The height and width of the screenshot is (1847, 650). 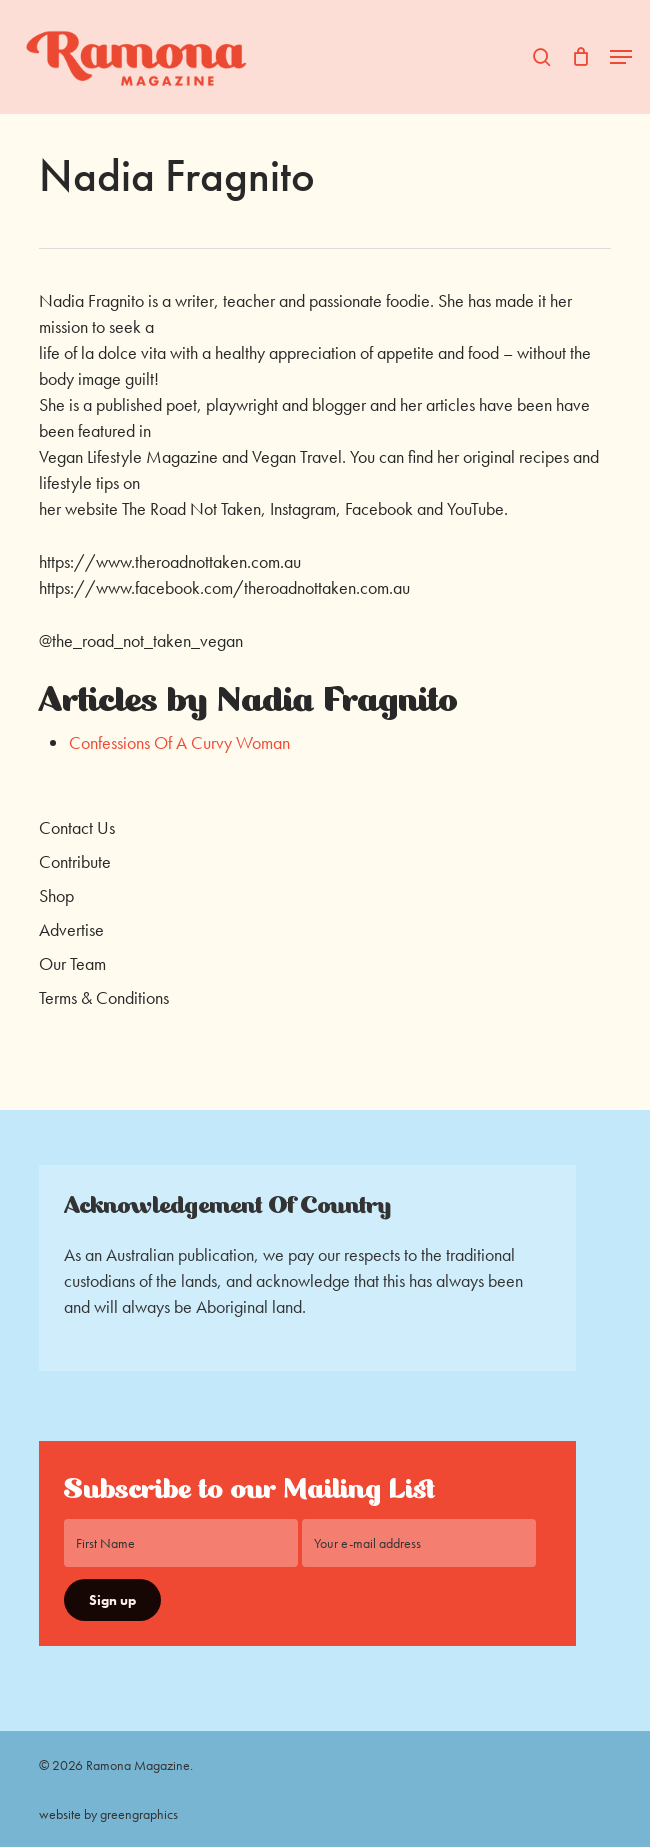 What do you see at coordinates (104, 997) in the screenshot?
I see `Terms & Conditions` at bounding box center [104, 997].